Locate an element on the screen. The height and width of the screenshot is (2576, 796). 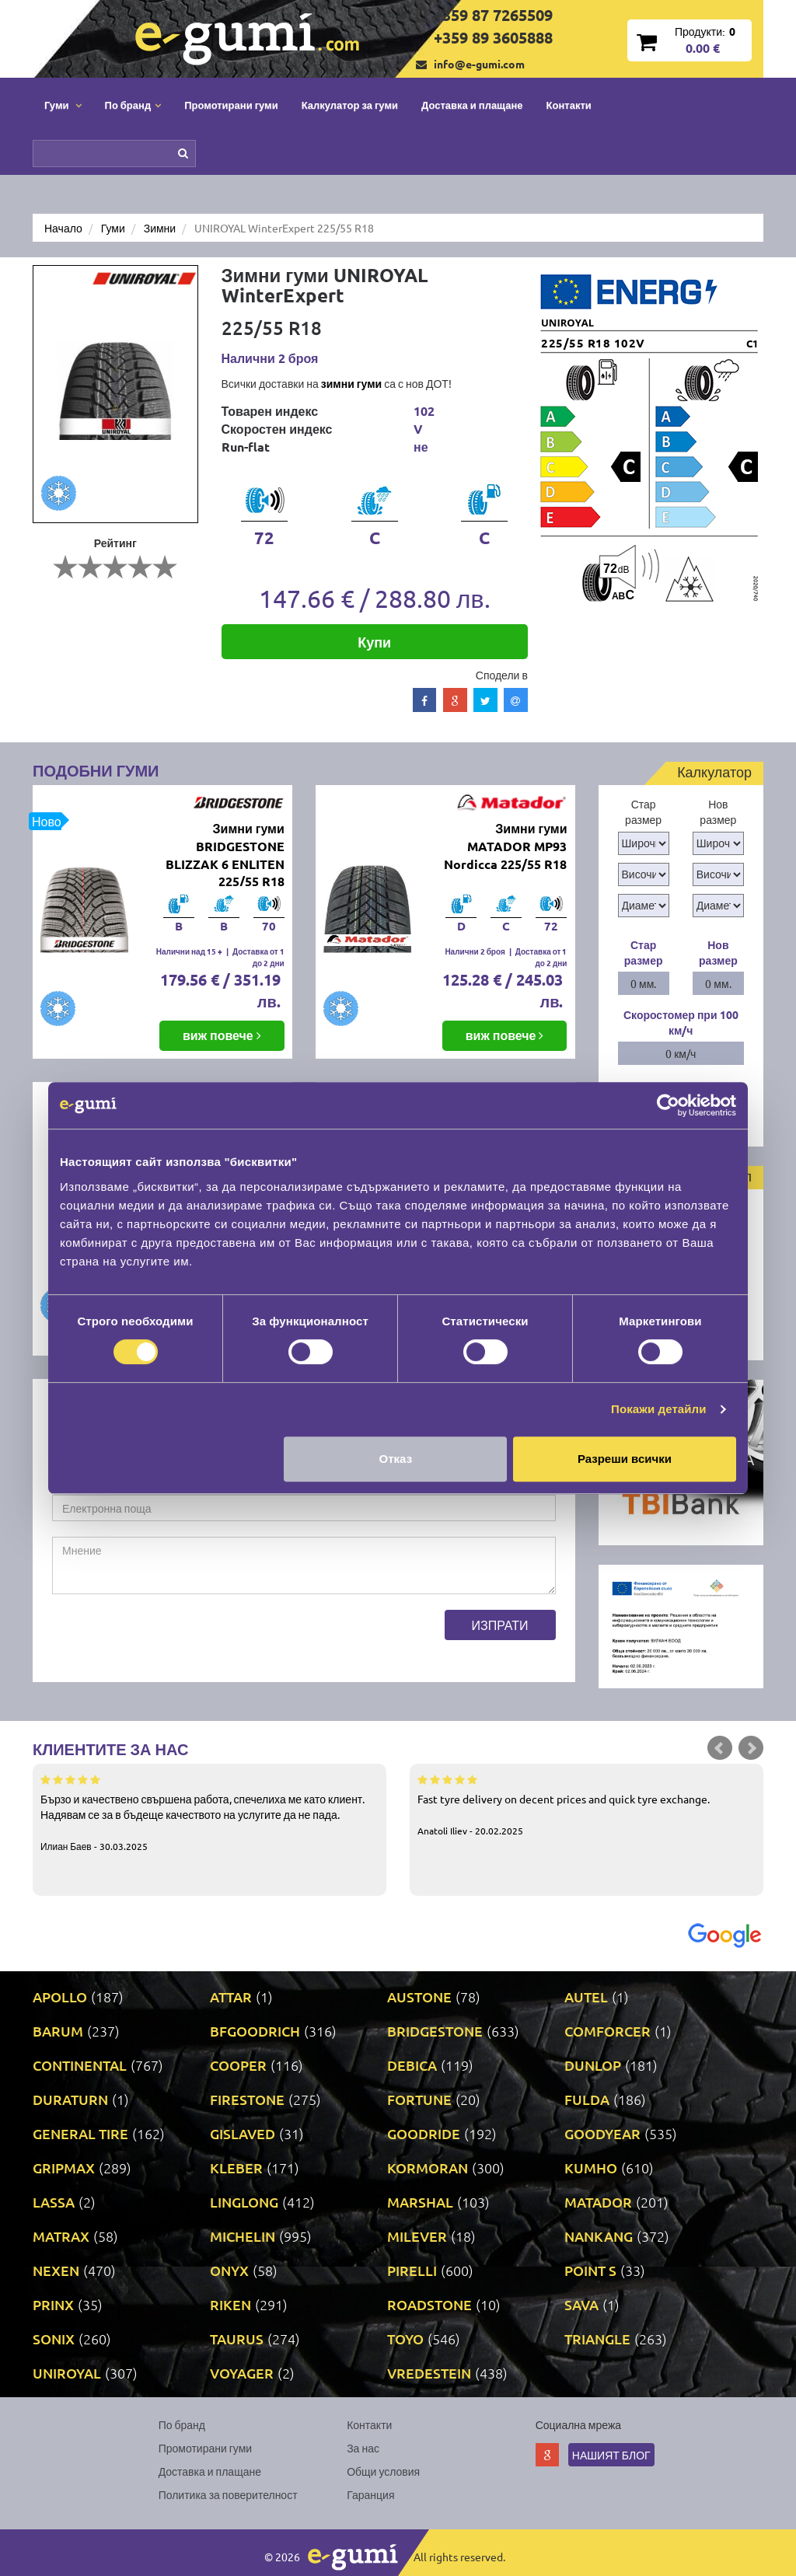
AUSTONE is located at coordinates (419, 1996).